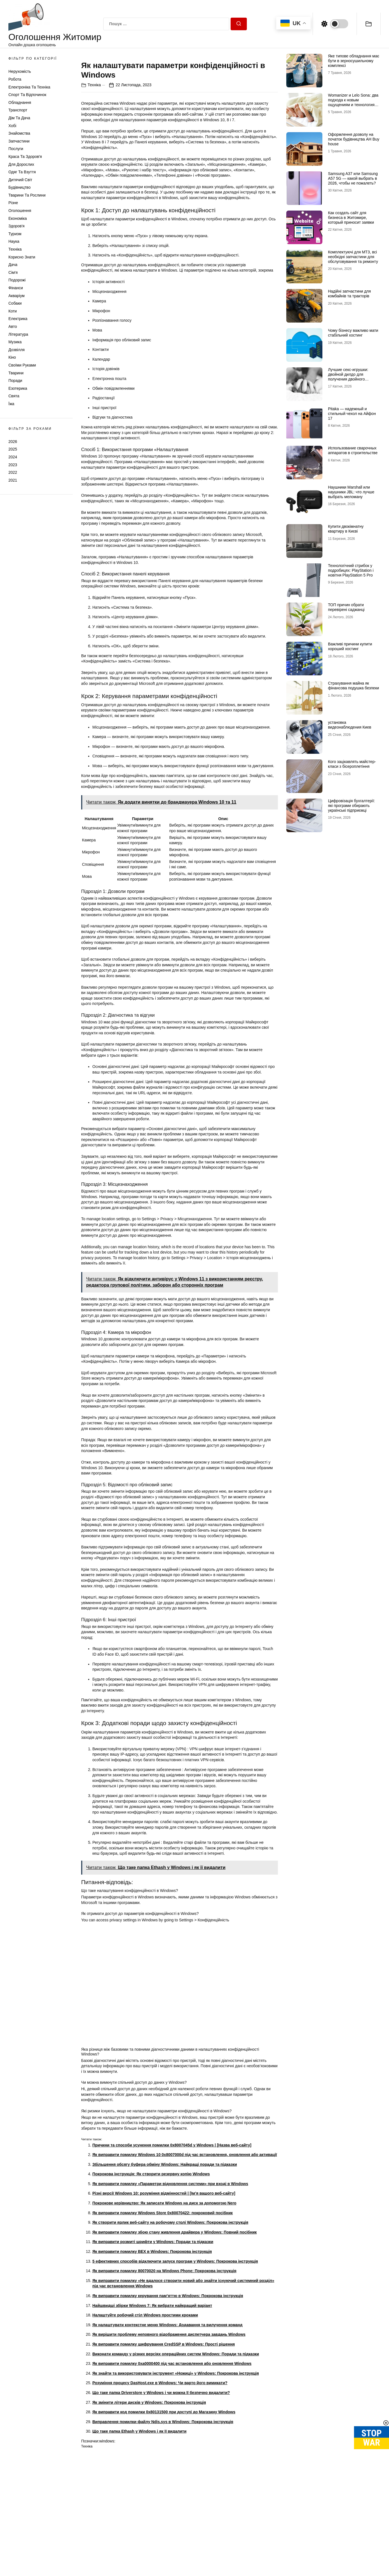 The image size is (389, 2576). Describe the element at coordinates (21, 257) in the screenshot. I see `Корисно знати` at that location.